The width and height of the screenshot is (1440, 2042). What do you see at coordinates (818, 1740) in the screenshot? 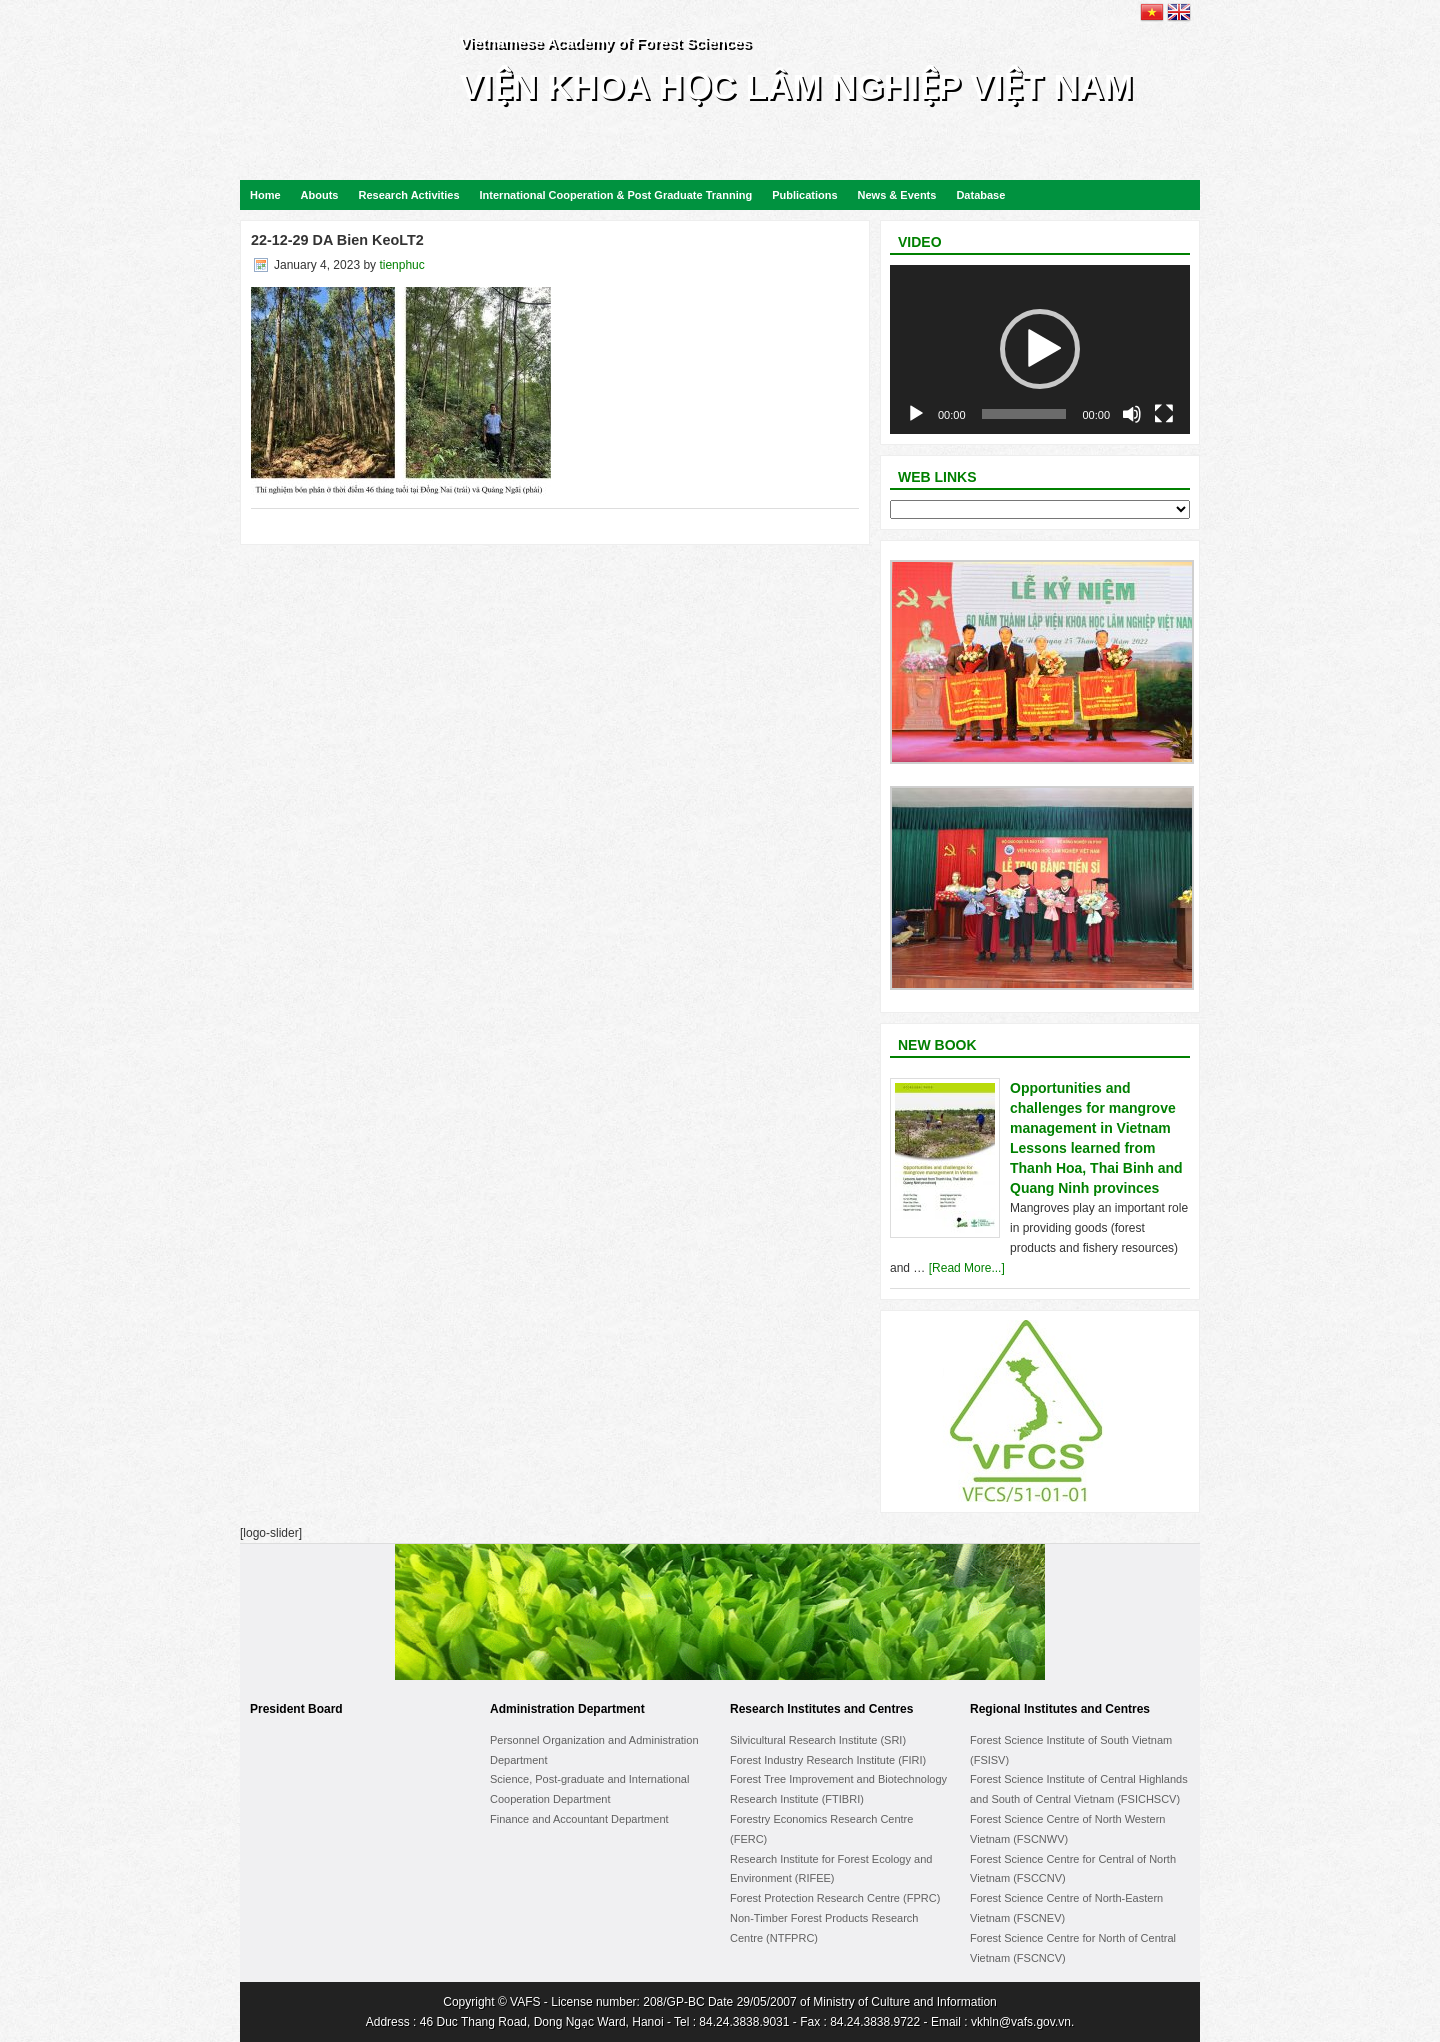
I see `Silvicultural Research Institute (SRI)` at bounding box center [818, 1740].